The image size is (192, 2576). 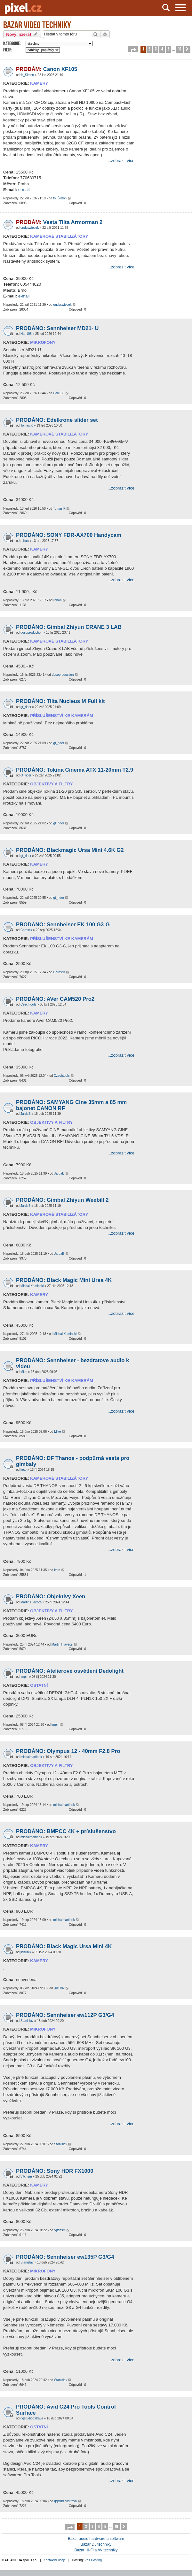 What do you see at coordinates (60, 701) in the screenshot?
I see `PRODÁNO: Tilta Nucleus M Full kit` at bounding box center [60, 701].